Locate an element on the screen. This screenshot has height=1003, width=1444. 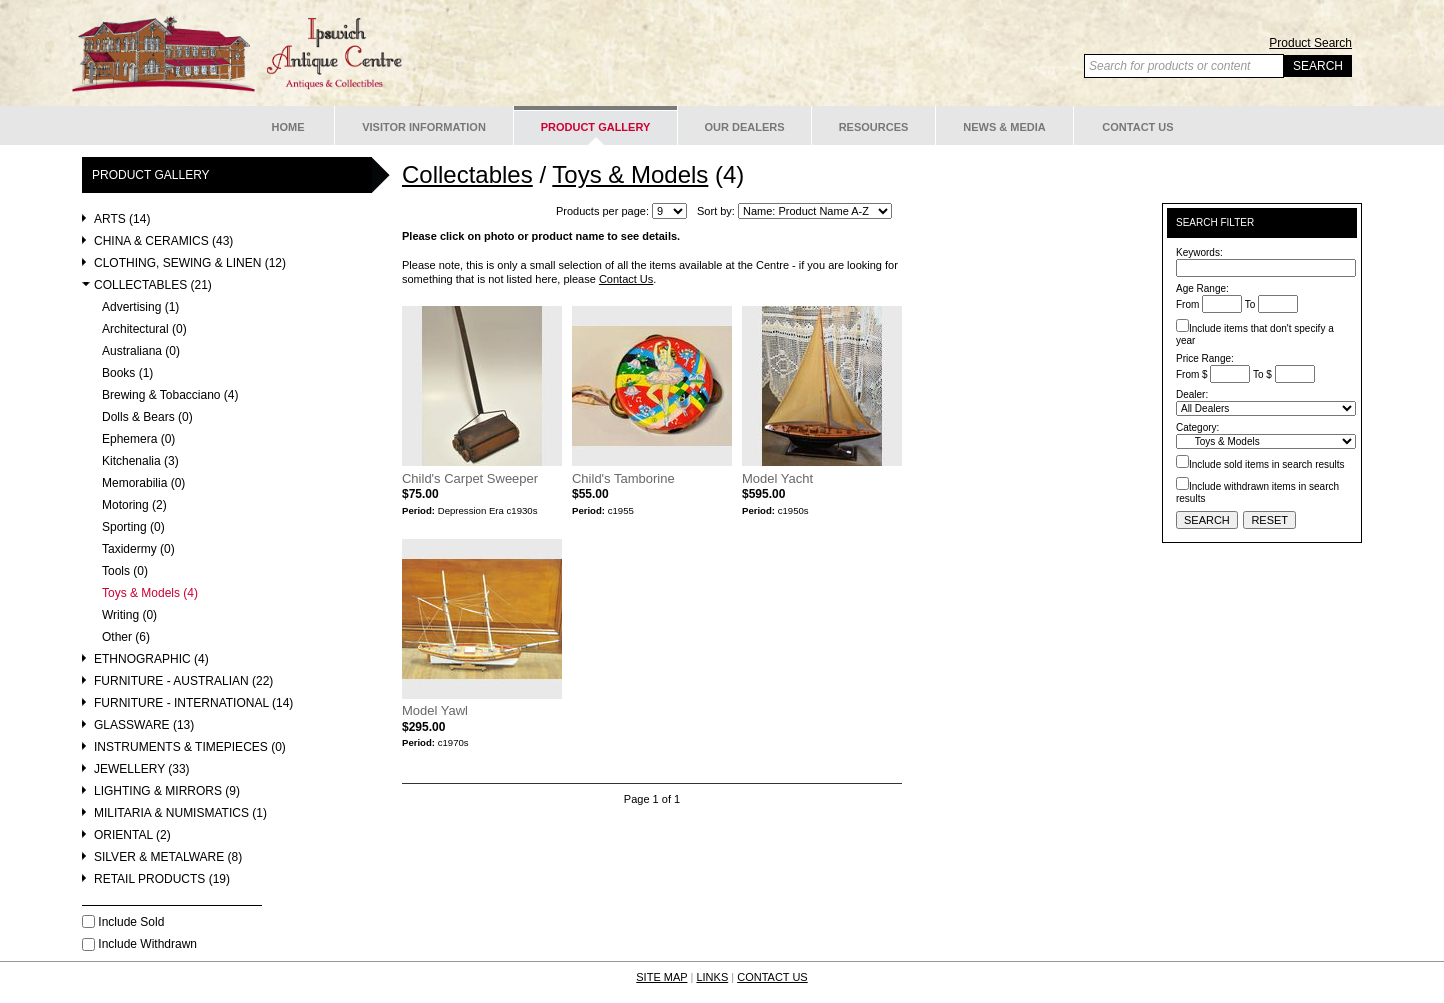
Product Search is located at coordinates (1310, 43).